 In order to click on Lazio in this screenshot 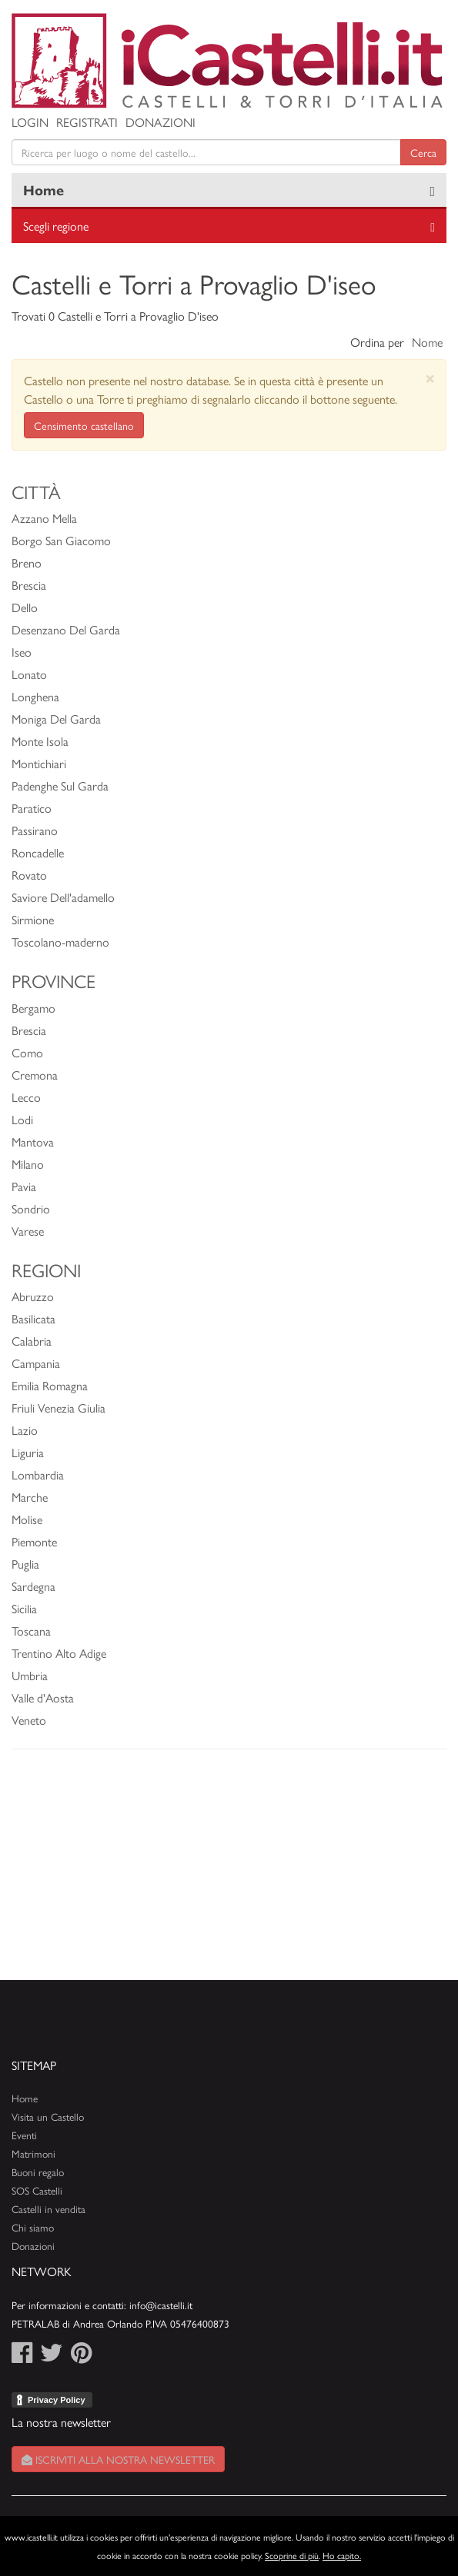, I will do `click(25, 1430)`.